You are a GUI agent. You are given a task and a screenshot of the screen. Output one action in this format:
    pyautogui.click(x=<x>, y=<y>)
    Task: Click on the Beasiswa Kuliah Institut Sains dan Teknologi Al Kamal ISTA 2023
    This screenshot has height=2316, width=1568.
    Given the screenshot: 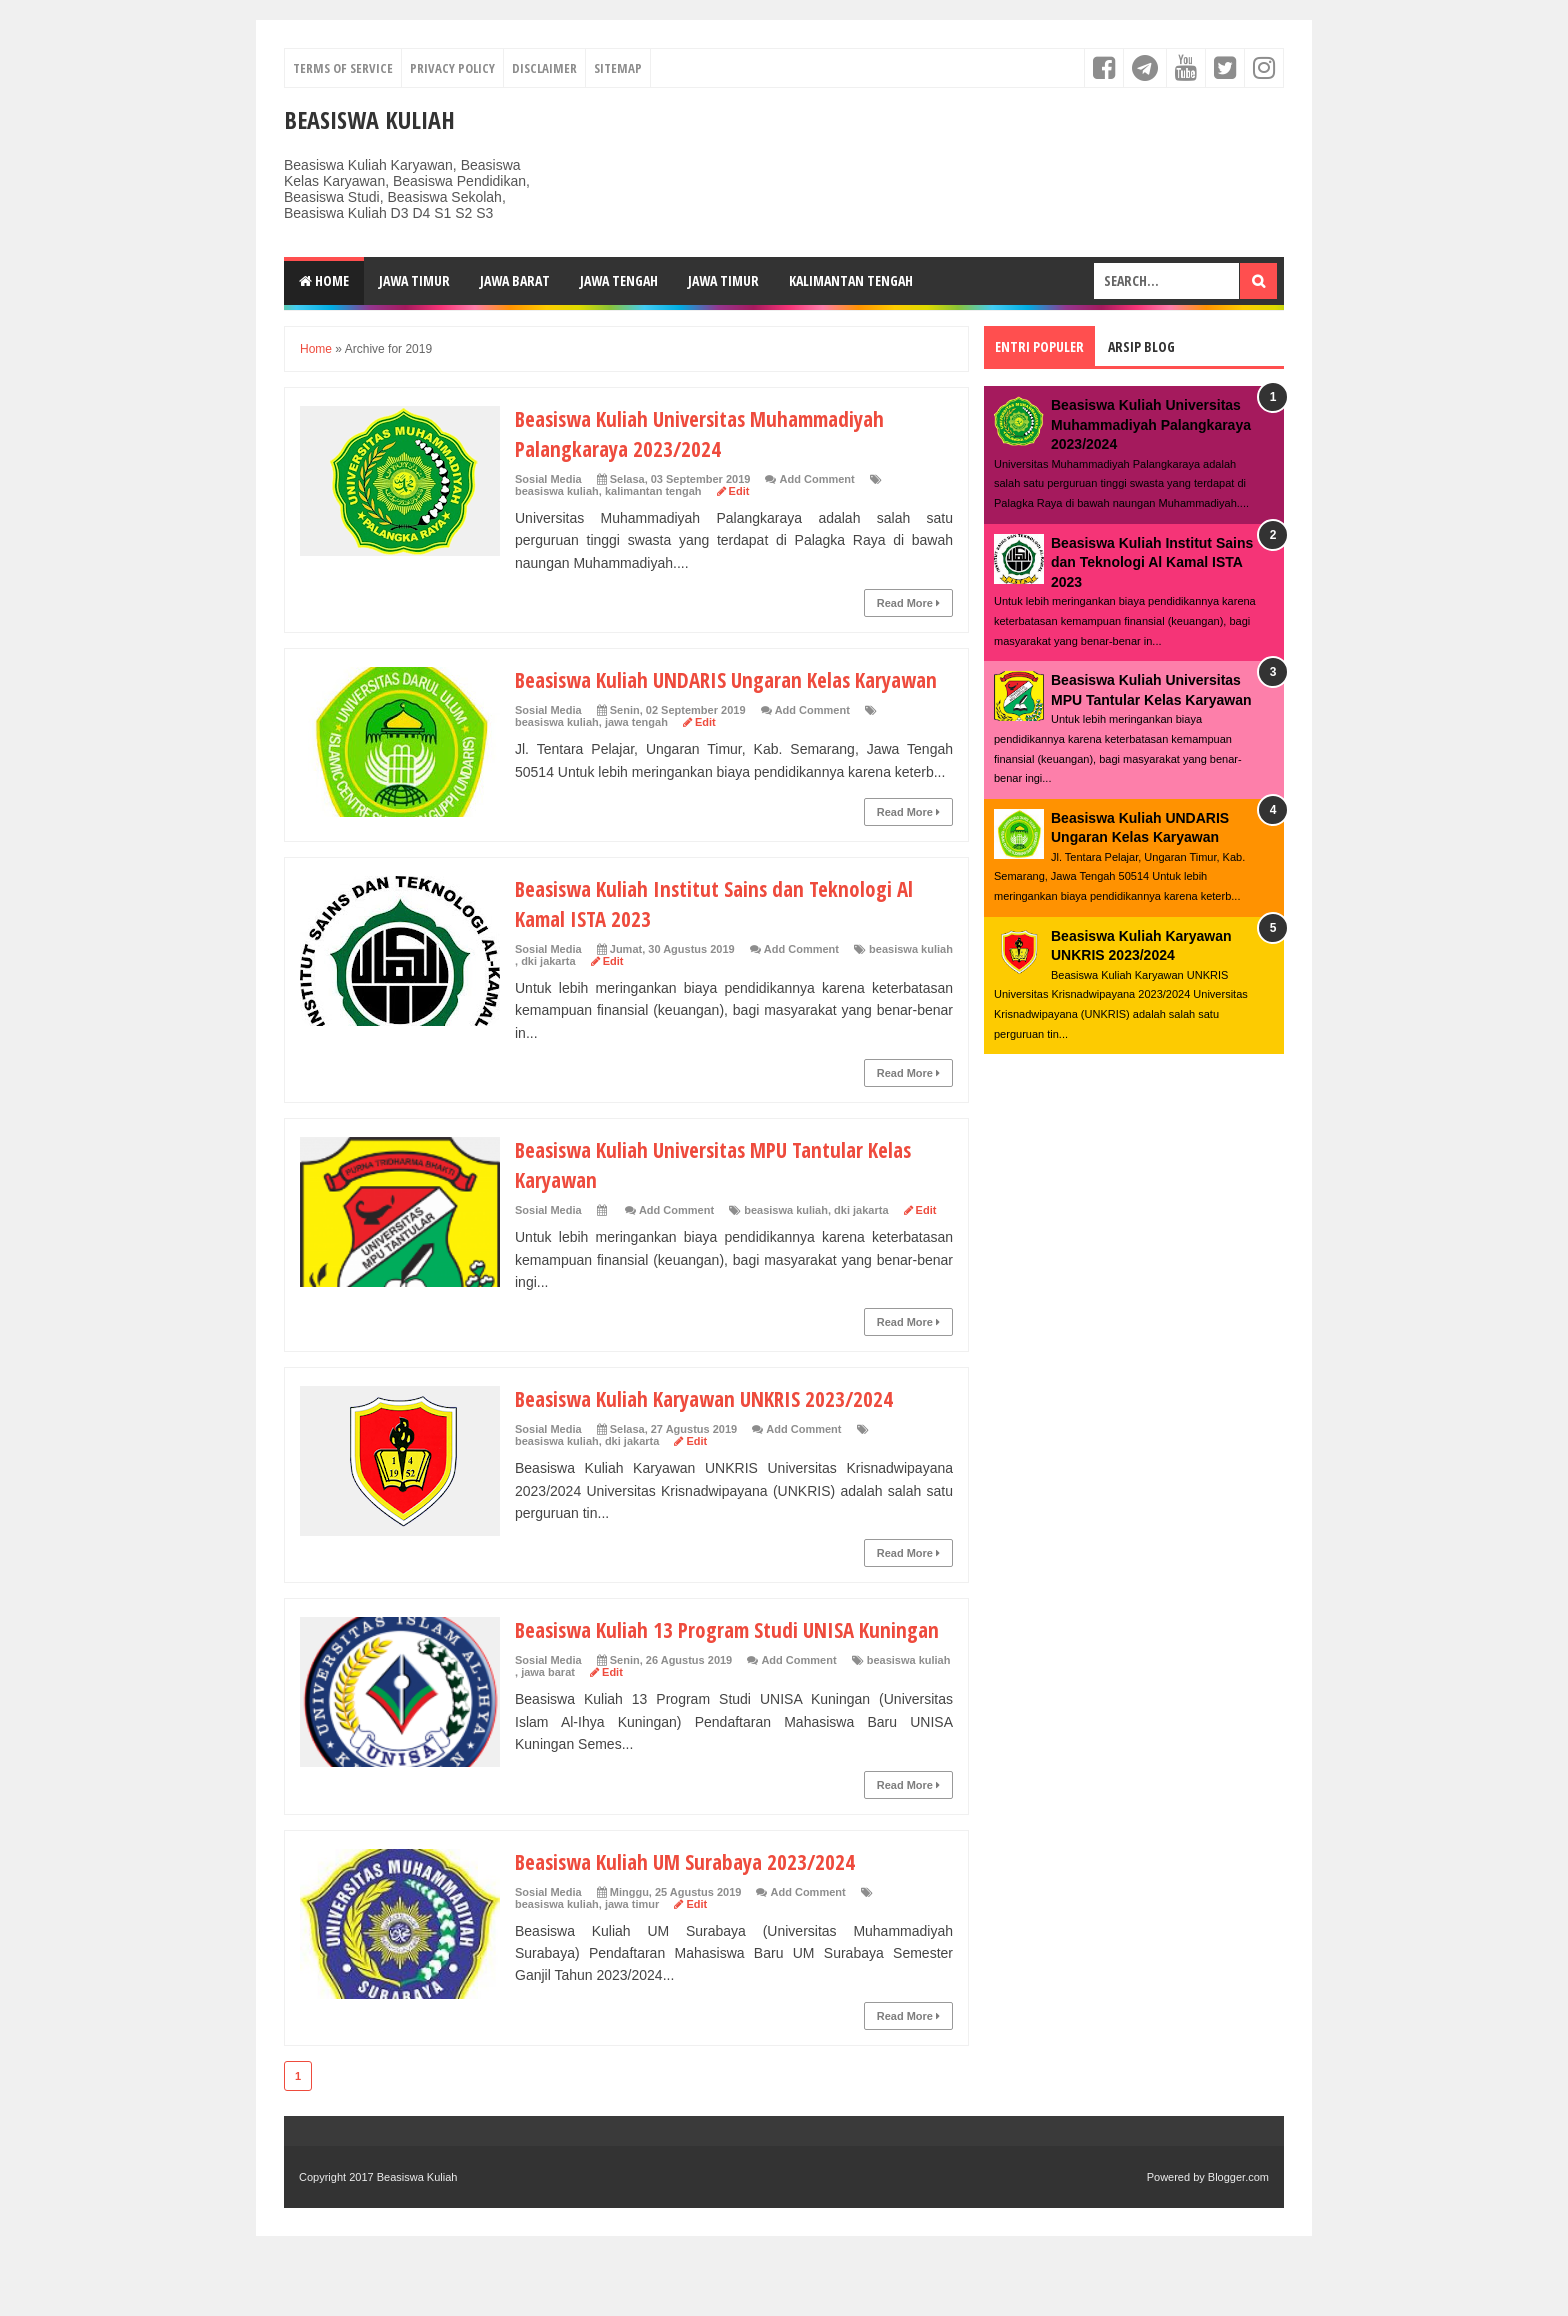 What is the action you would take?
    pyautogui.click(x=1152, y=562)
    